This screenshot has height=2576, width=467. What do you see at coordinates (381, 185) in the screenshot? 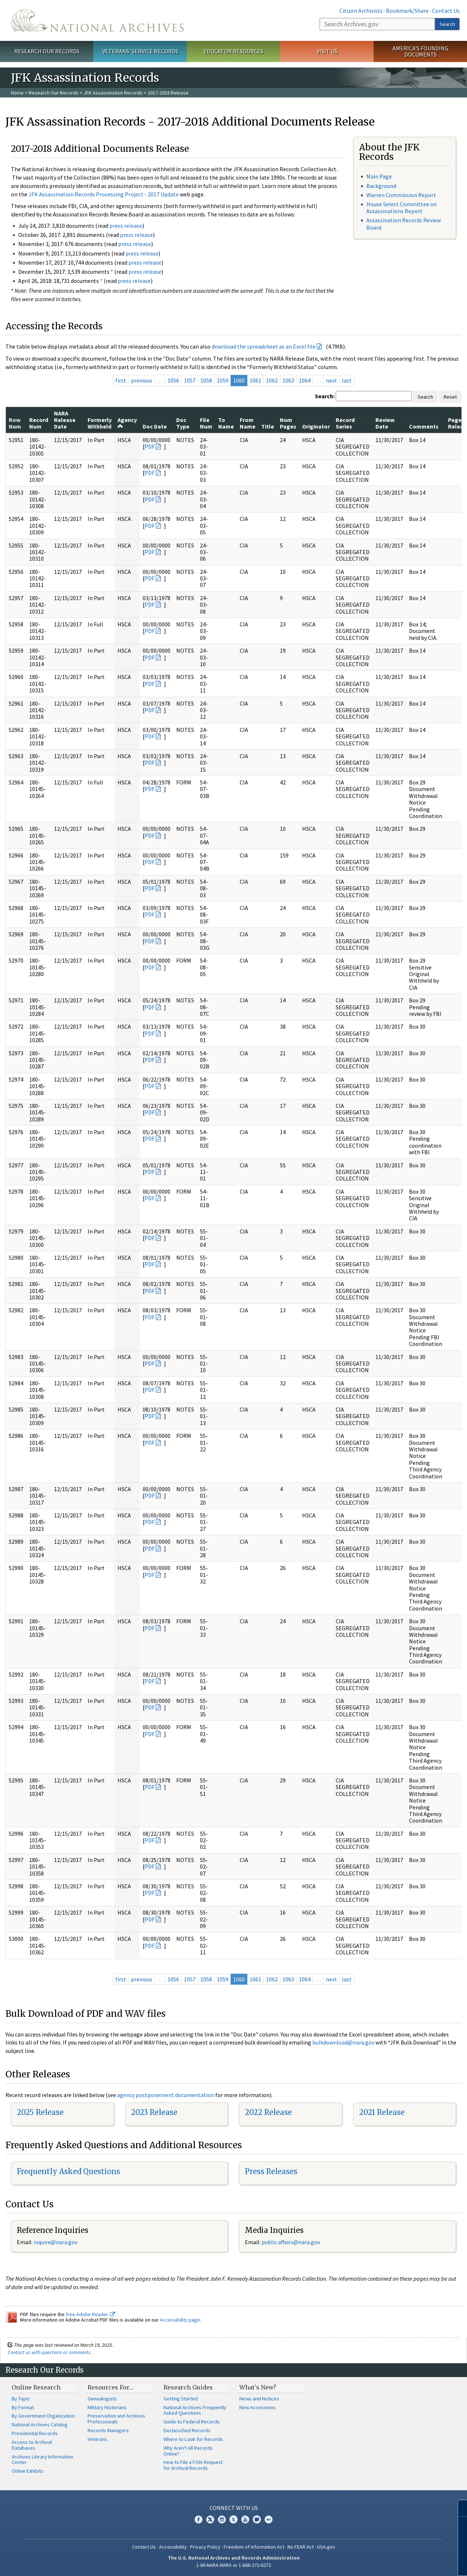
I see `Background` at bounding box center [381, 185].